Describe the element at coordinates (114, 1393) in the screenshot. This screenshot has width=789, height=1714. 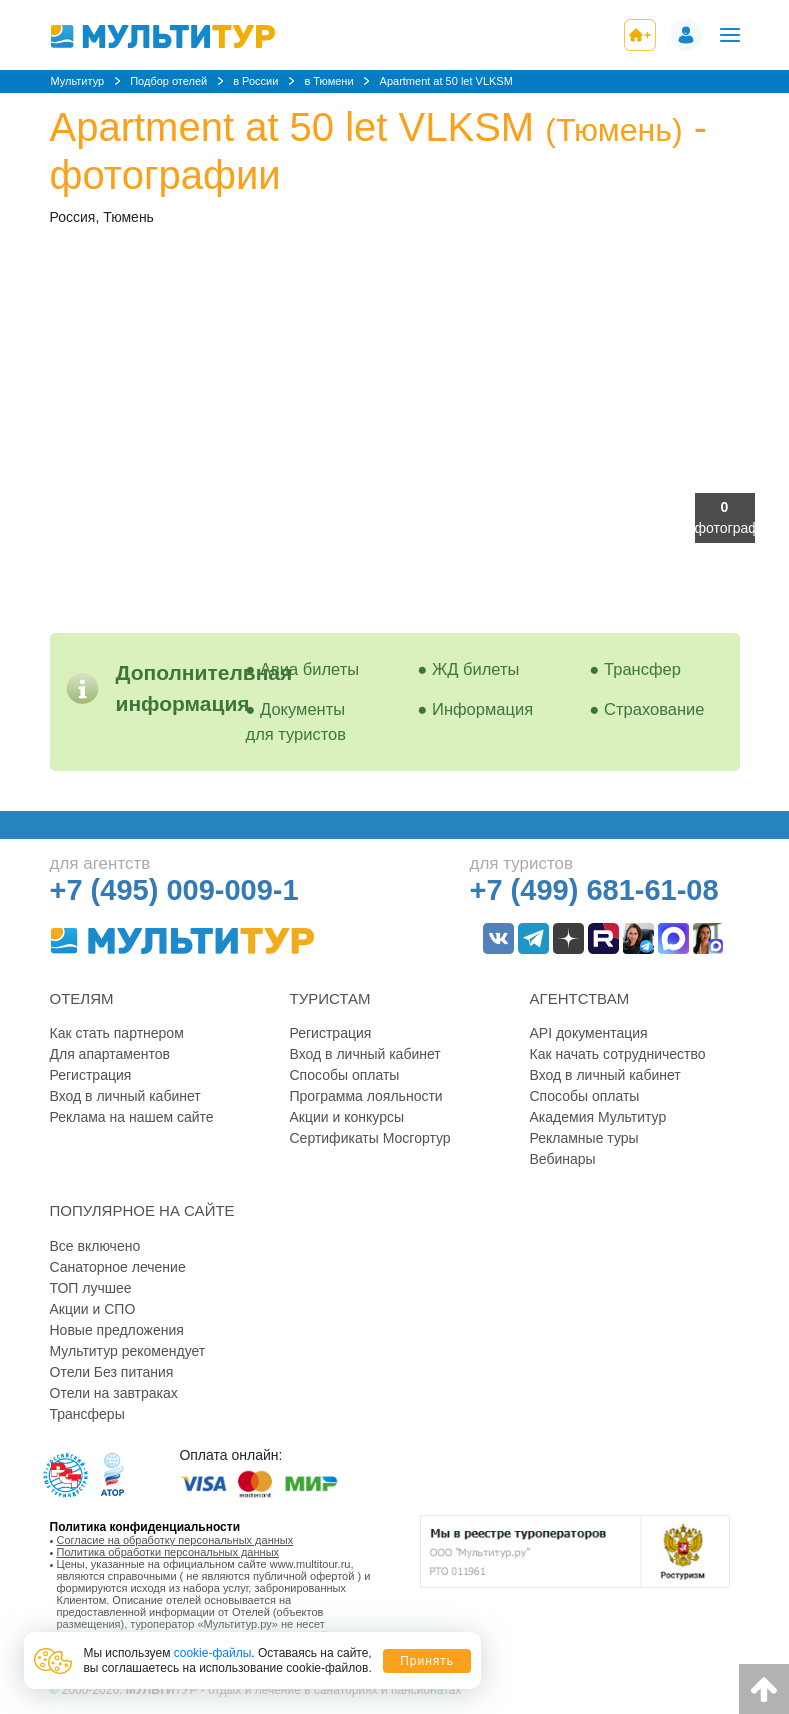
I see `Отели на завтраках` at that location.